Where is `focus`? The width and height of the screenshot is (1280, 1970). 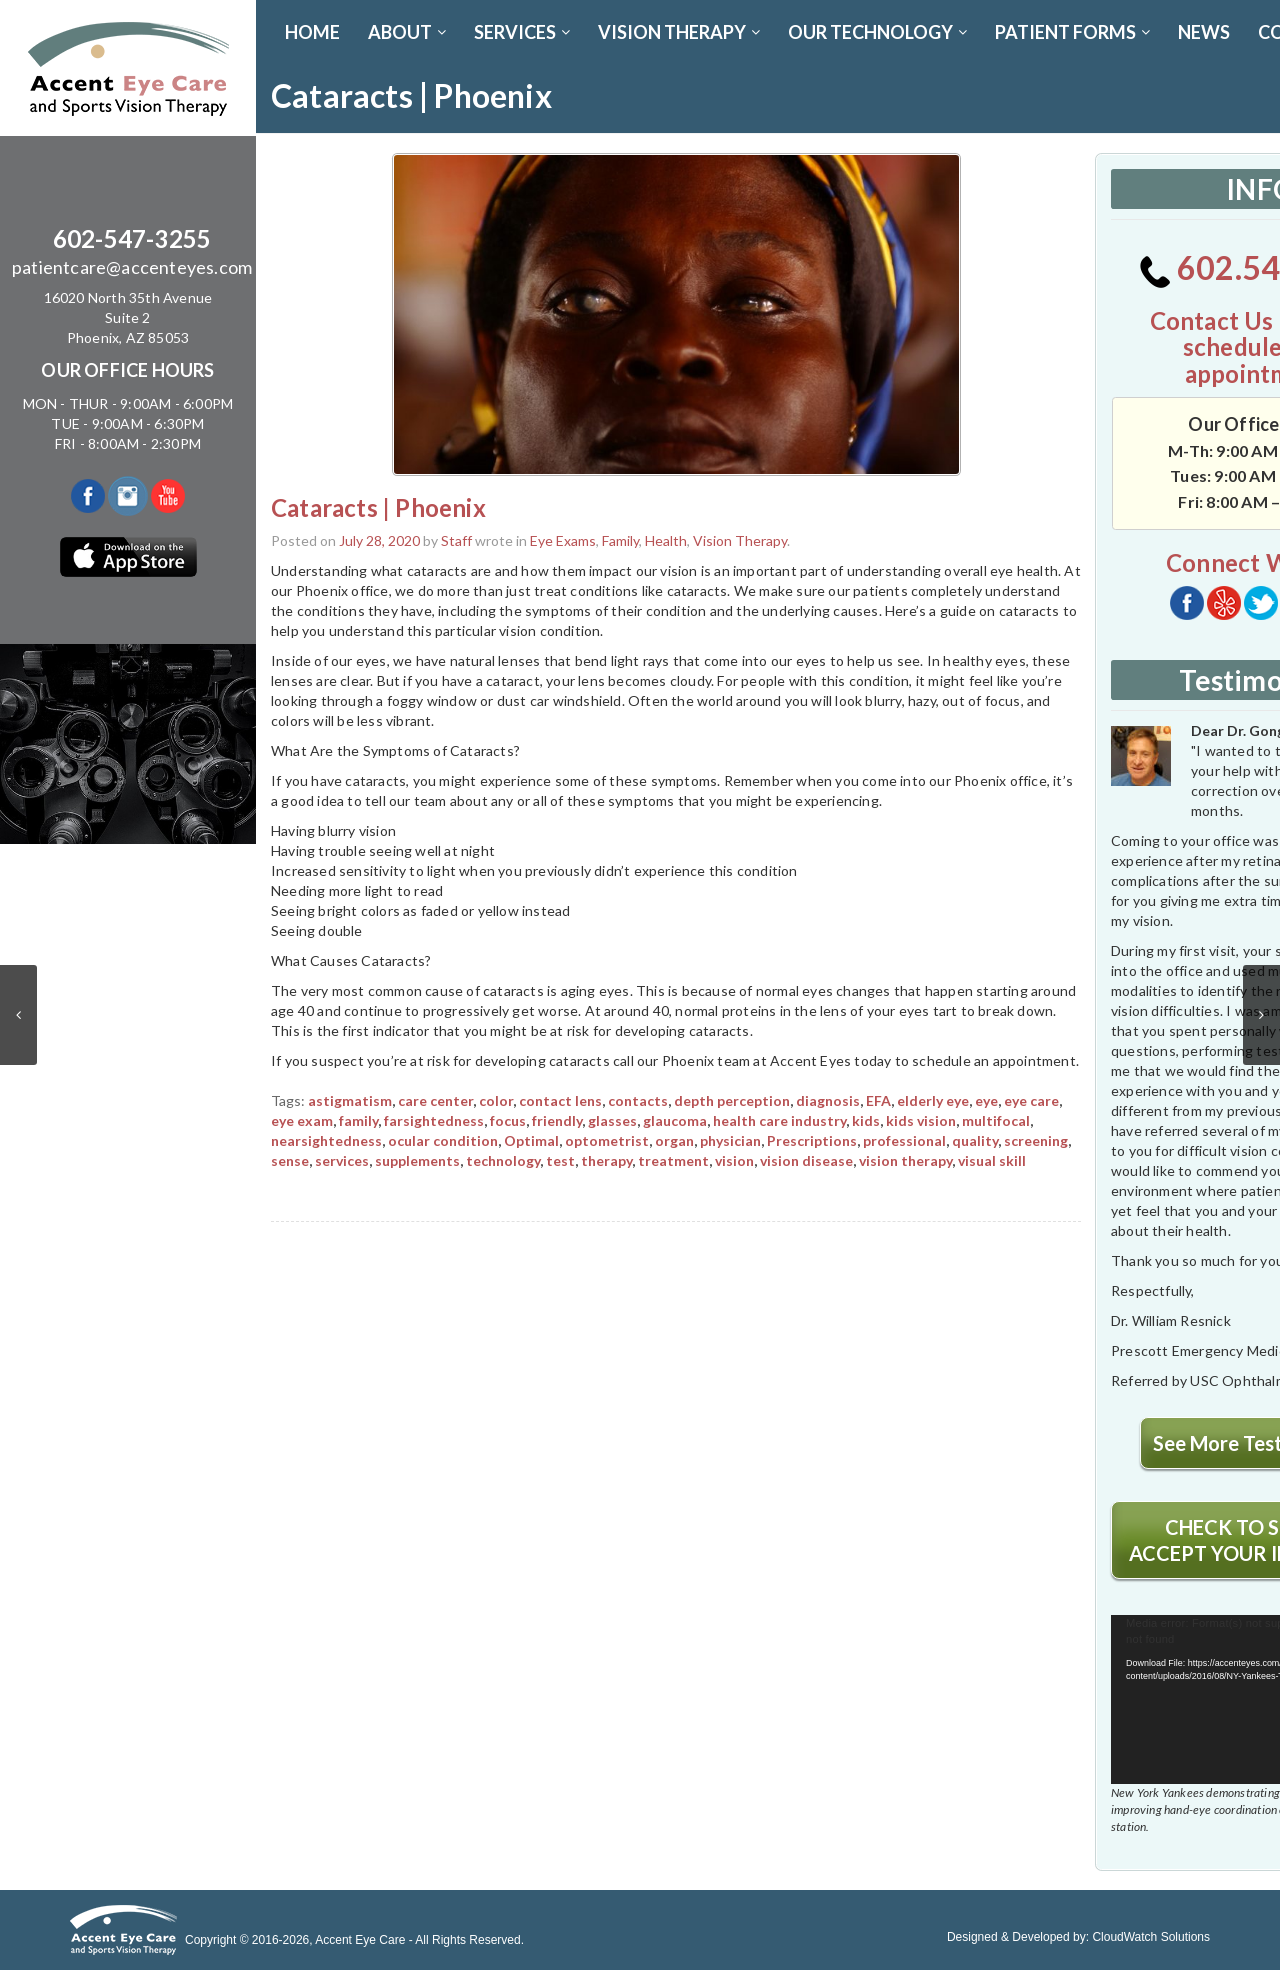 focus is located at coordinates (508, 1120).